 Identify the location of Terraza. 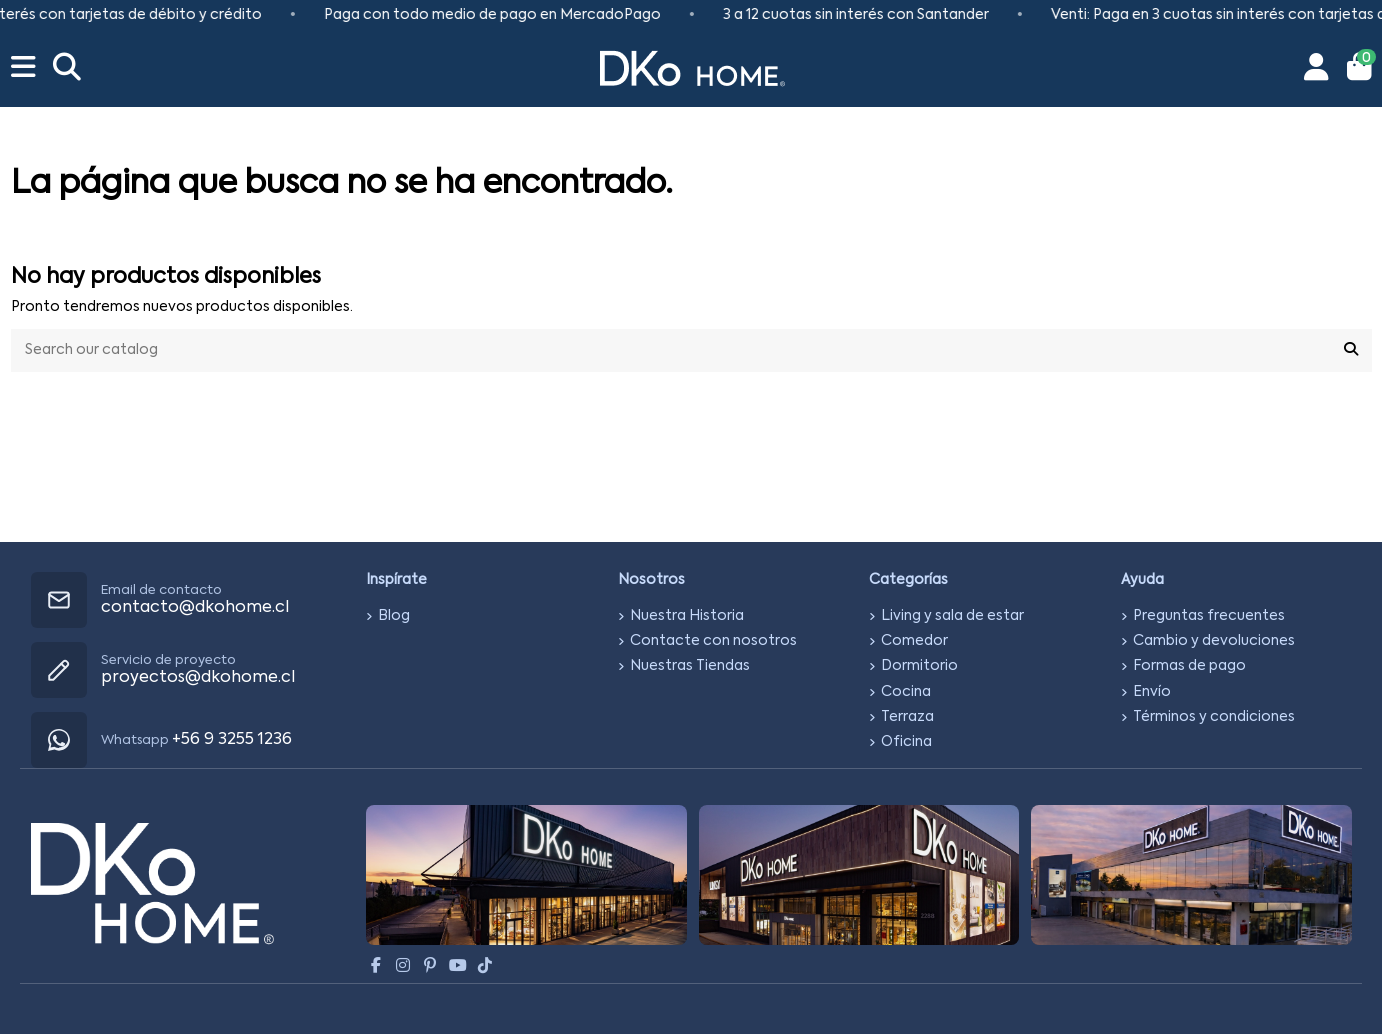
(907, 717).